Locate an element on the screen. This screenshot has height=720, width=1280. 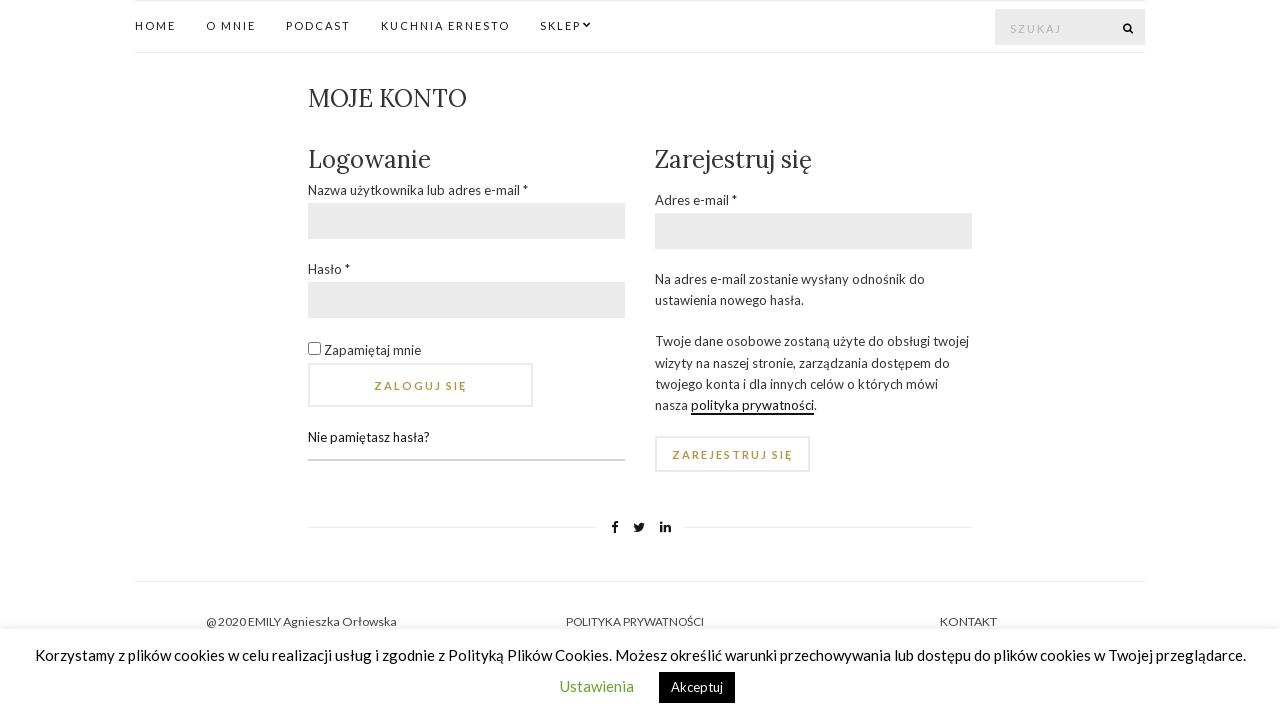
Adres e-mail is located at coordinates (696, 200).